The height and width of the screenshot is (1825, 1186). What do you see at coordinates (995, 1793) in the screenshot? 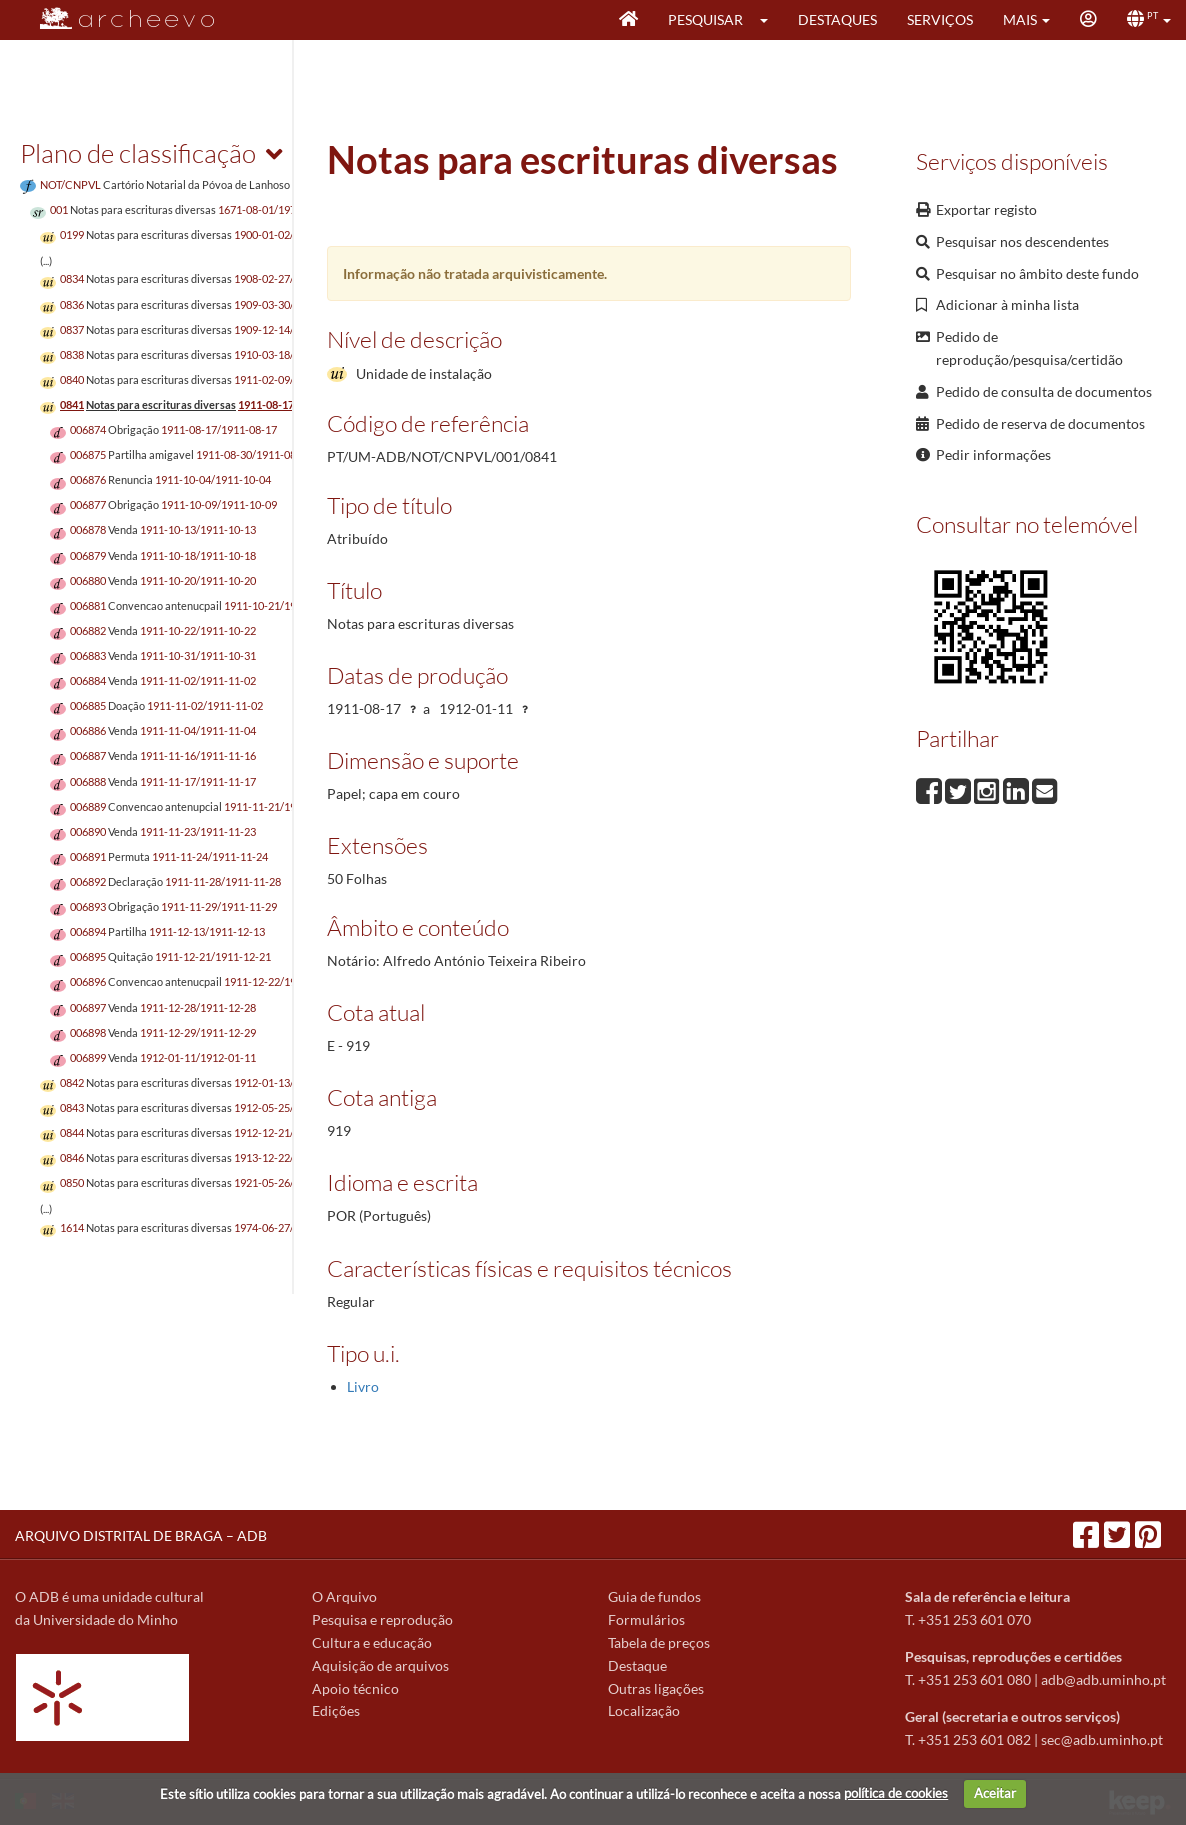
I see `Aceitar` at bounding box center [995, 1793].